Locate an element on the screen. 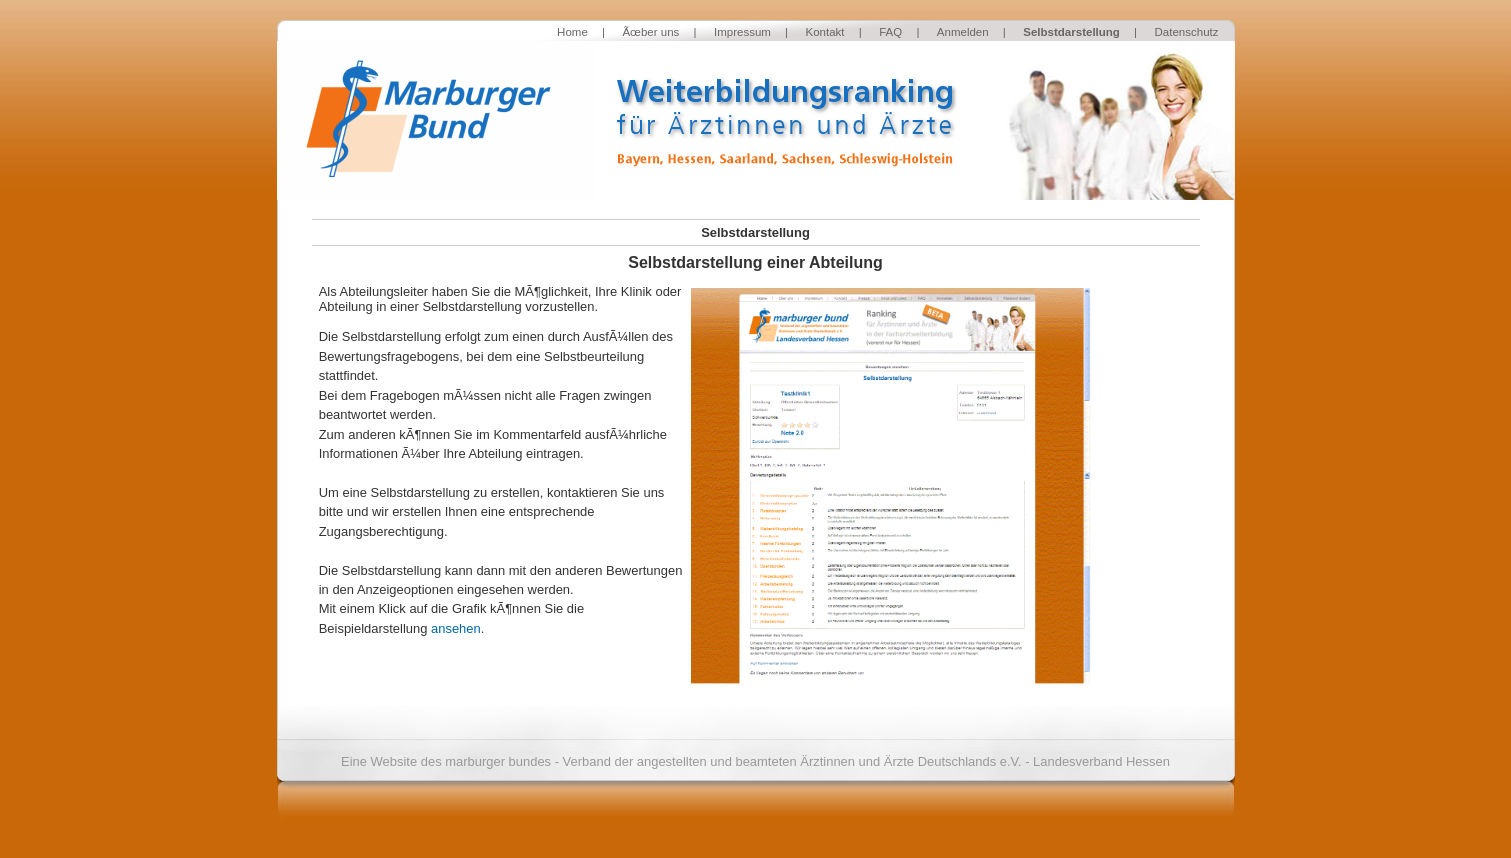  Datenschutz is located at coordinates (1186, 32).